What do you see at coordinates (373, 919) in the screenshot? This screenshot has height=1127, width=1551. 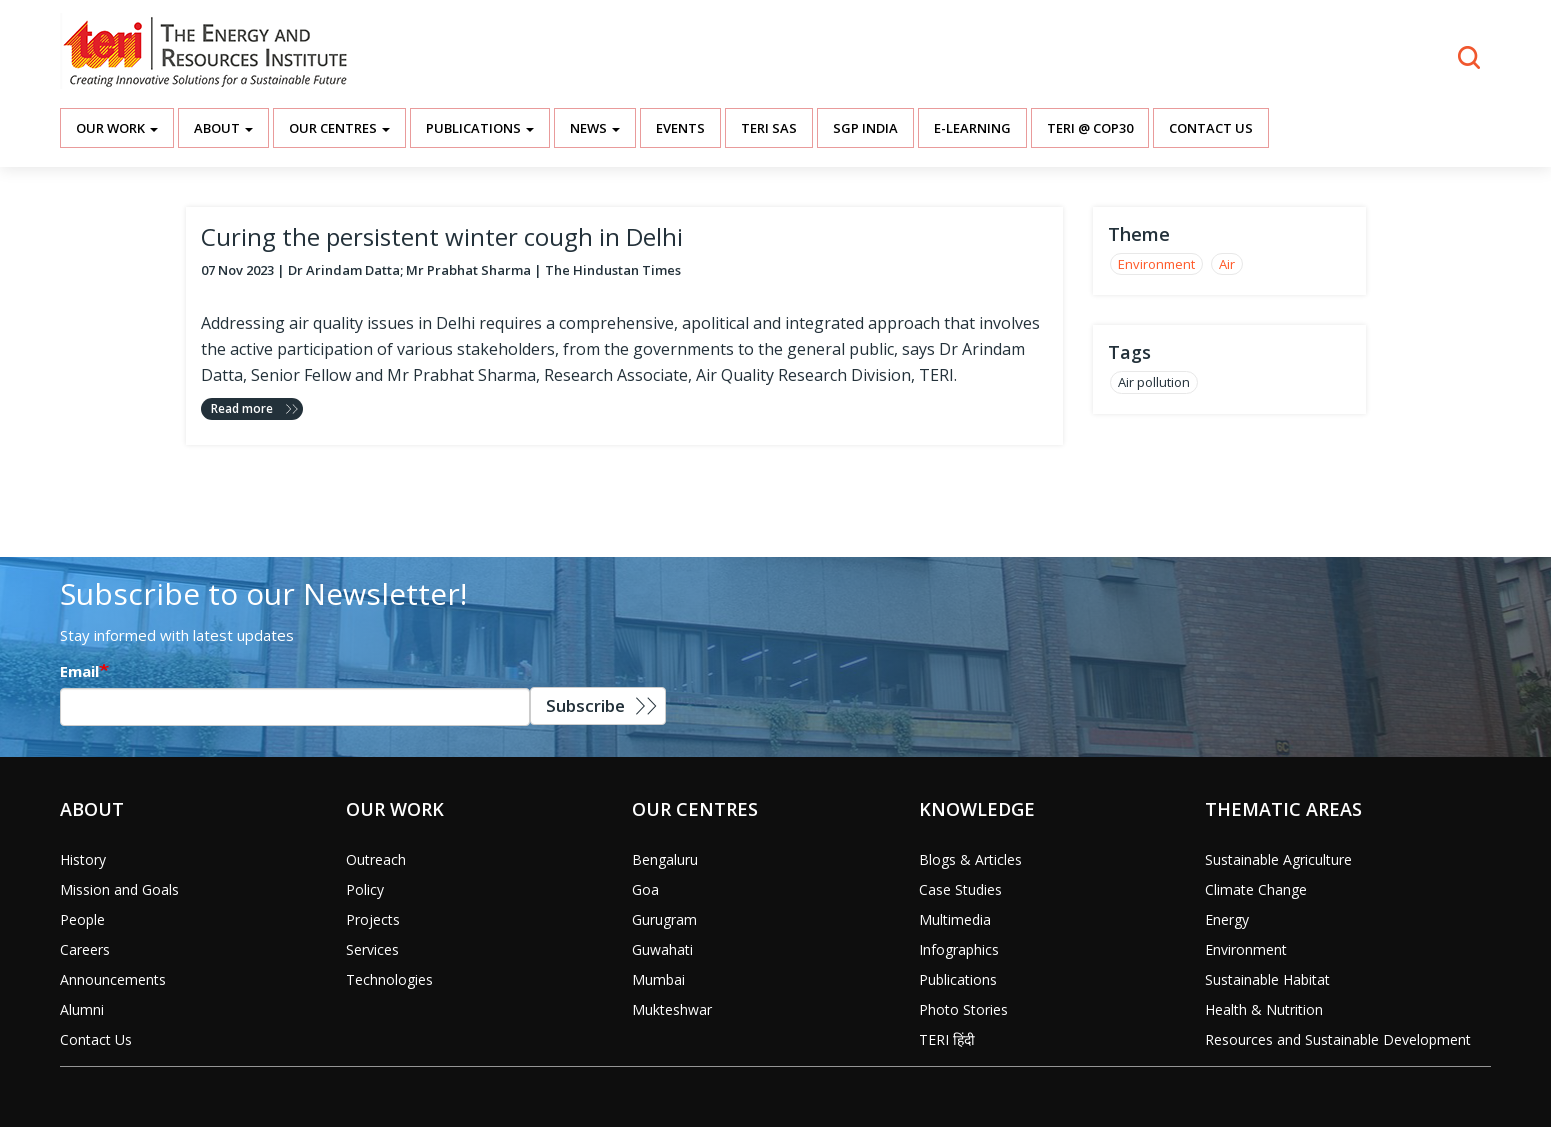 I see `Projects` at bounding box center [373, 919].